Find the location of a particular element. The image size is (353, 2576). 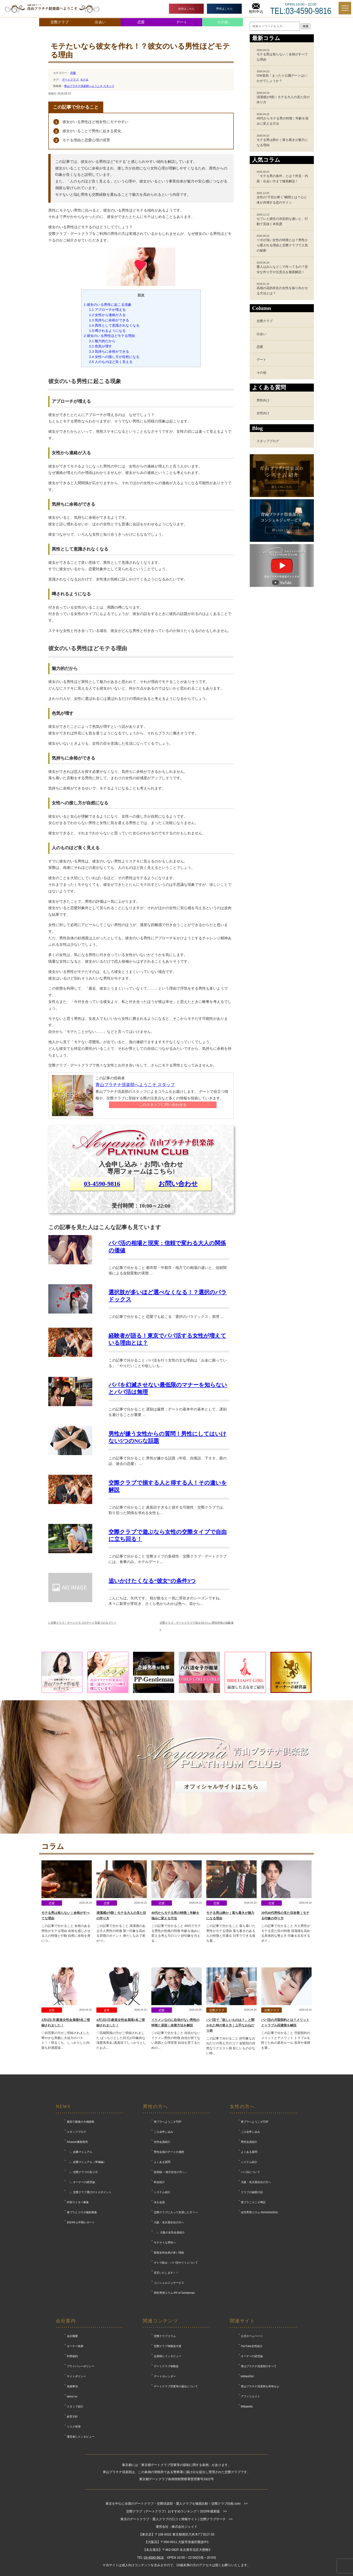

スタッフブログ is located at coordinates (268, 441).